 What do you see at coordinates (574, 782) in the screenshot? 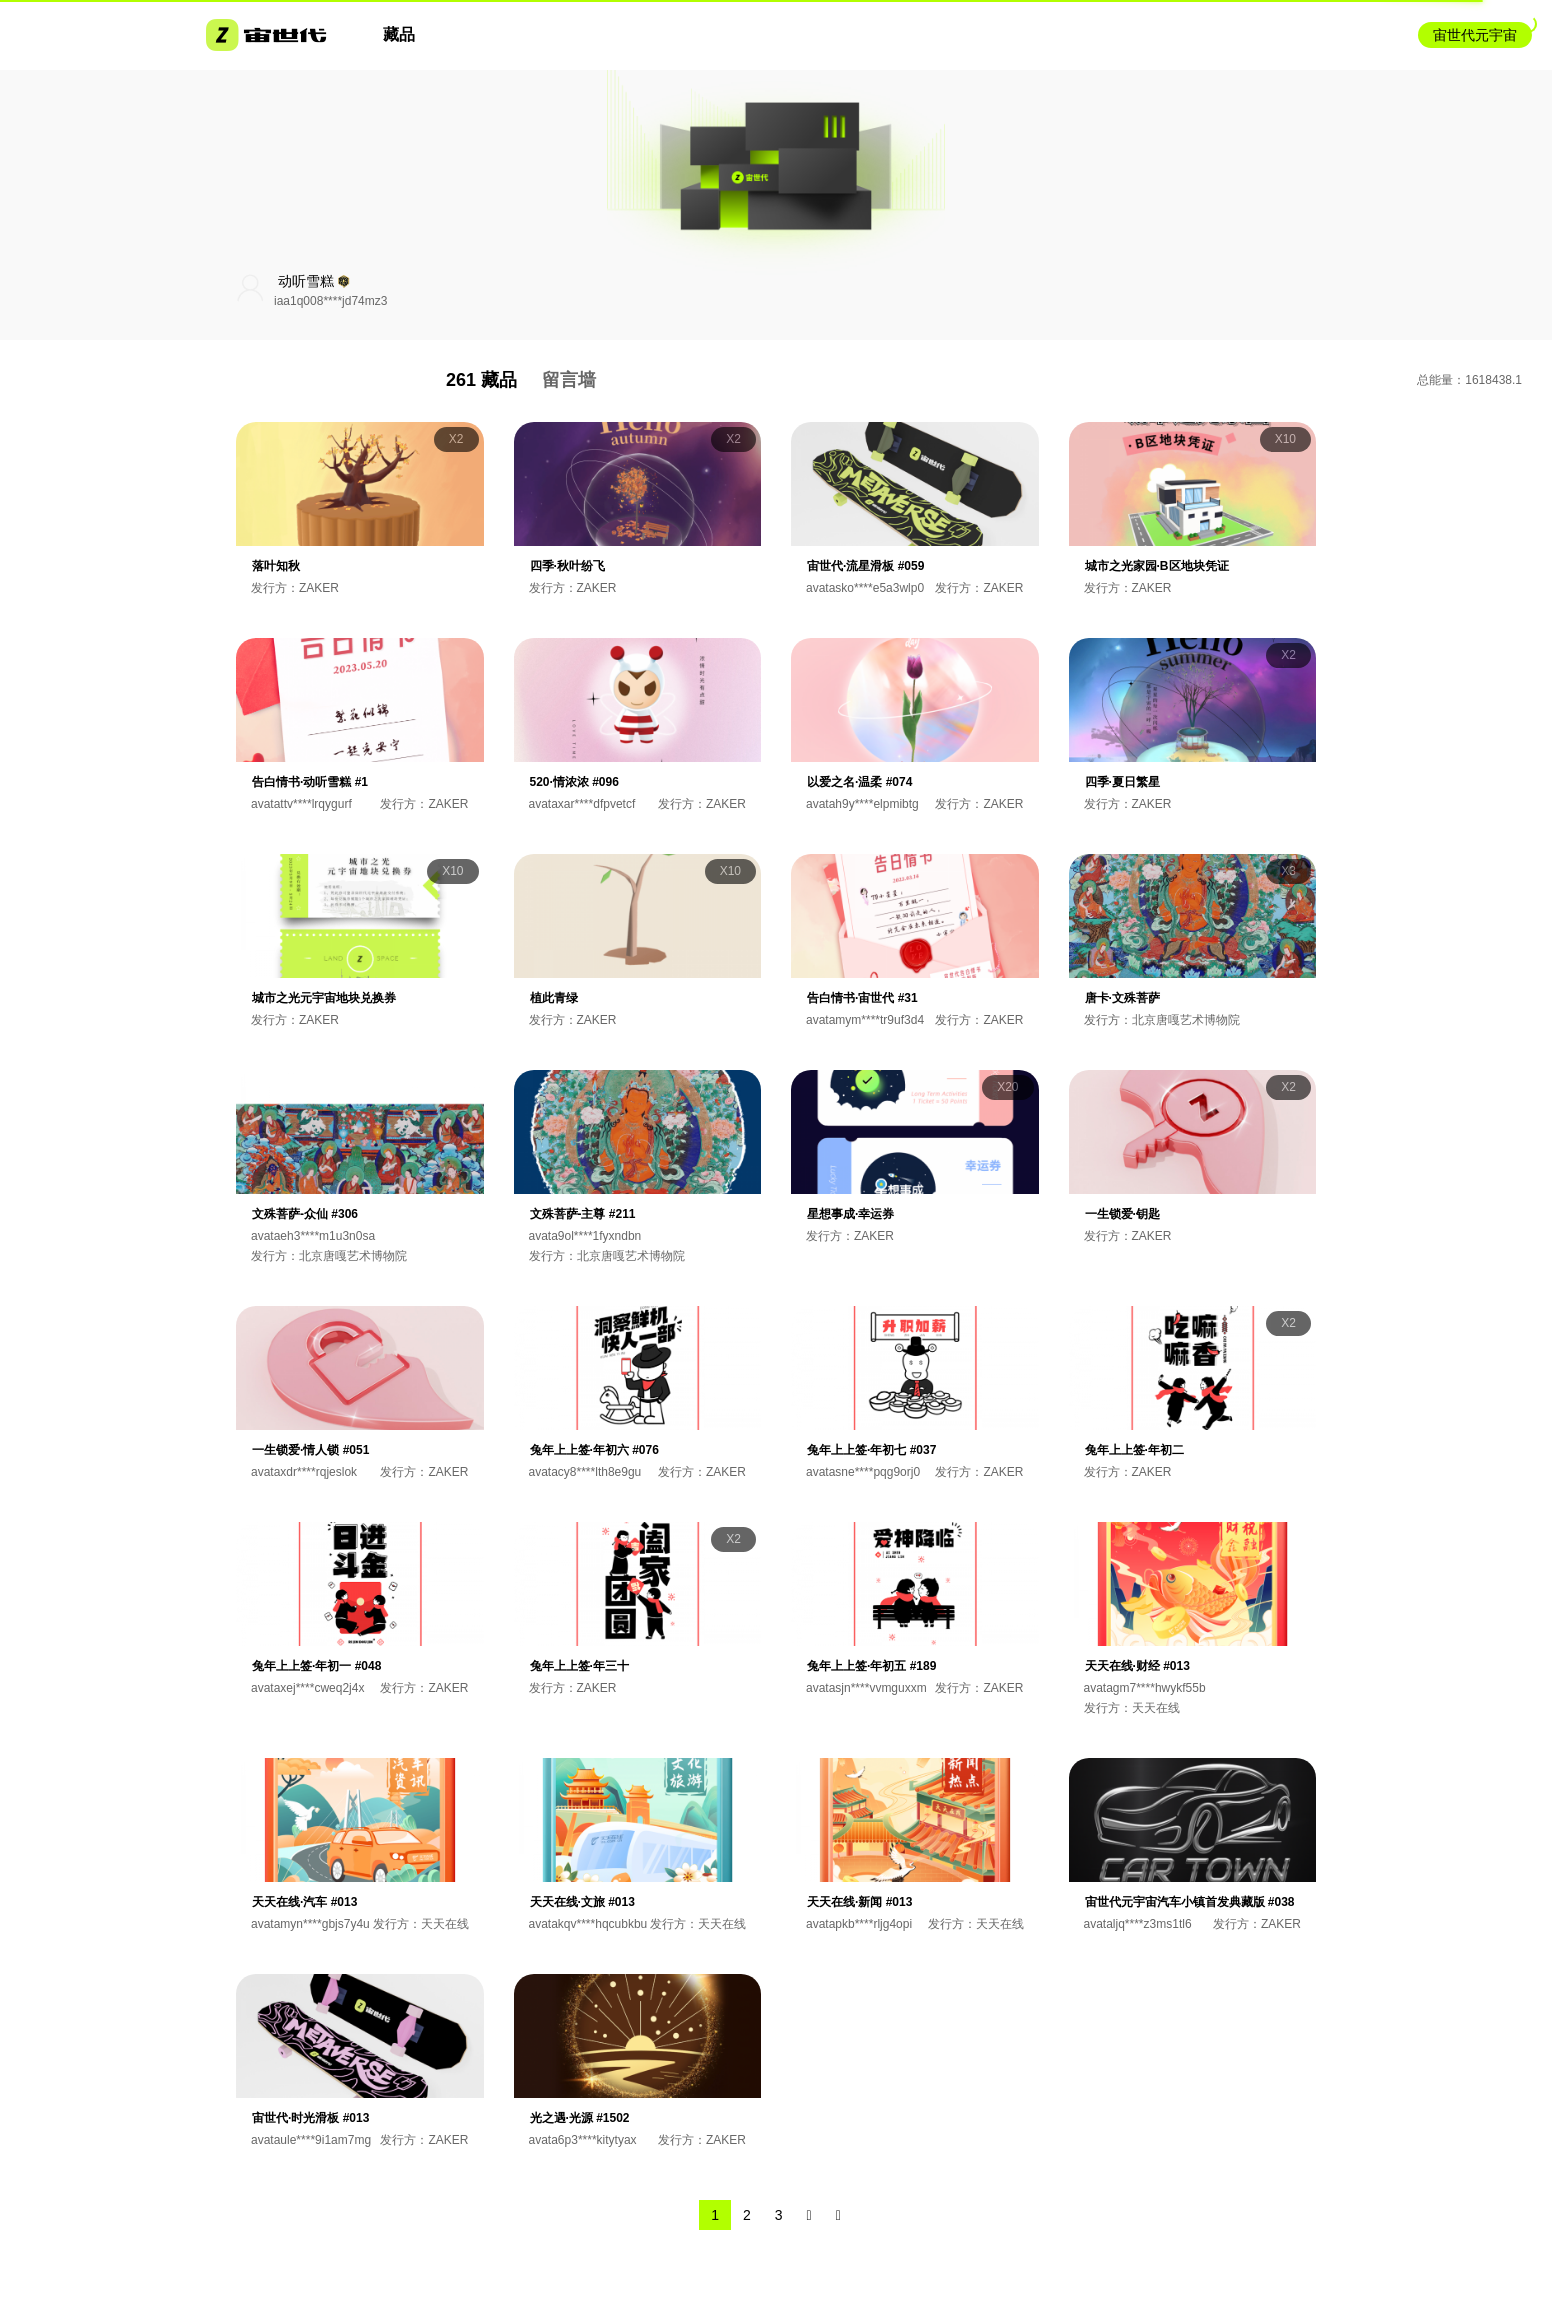
I see `520·情浓浓 #096` at bounding box center [574, 782].